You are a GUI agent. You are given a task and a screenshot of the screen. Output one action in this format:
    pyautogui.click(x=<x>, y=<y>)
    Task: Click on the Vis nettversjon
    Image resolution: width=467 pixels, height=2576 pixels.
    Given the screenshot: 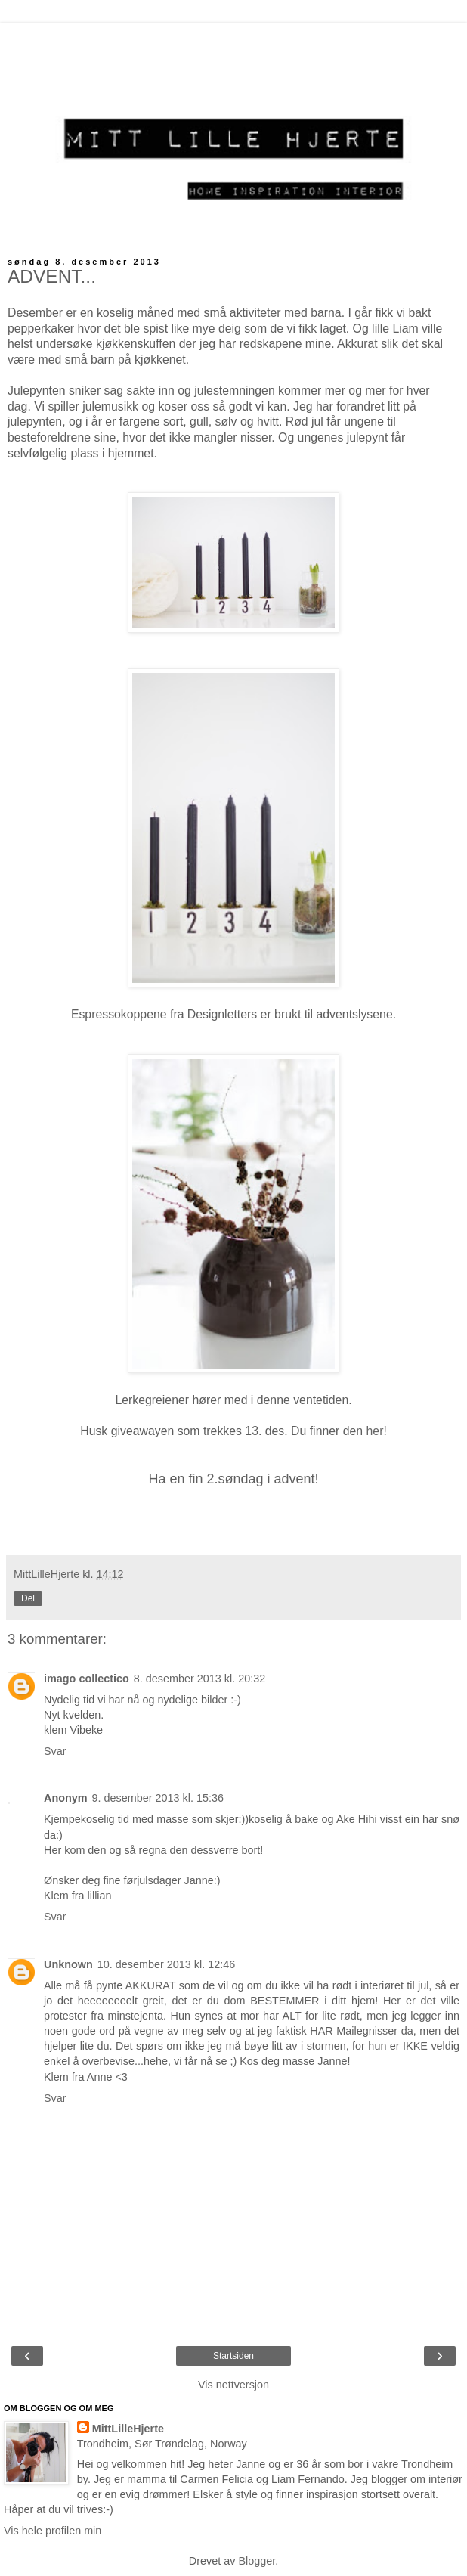 What is the action you would take?
    pyautogui.click(x=233, y=2385)
    